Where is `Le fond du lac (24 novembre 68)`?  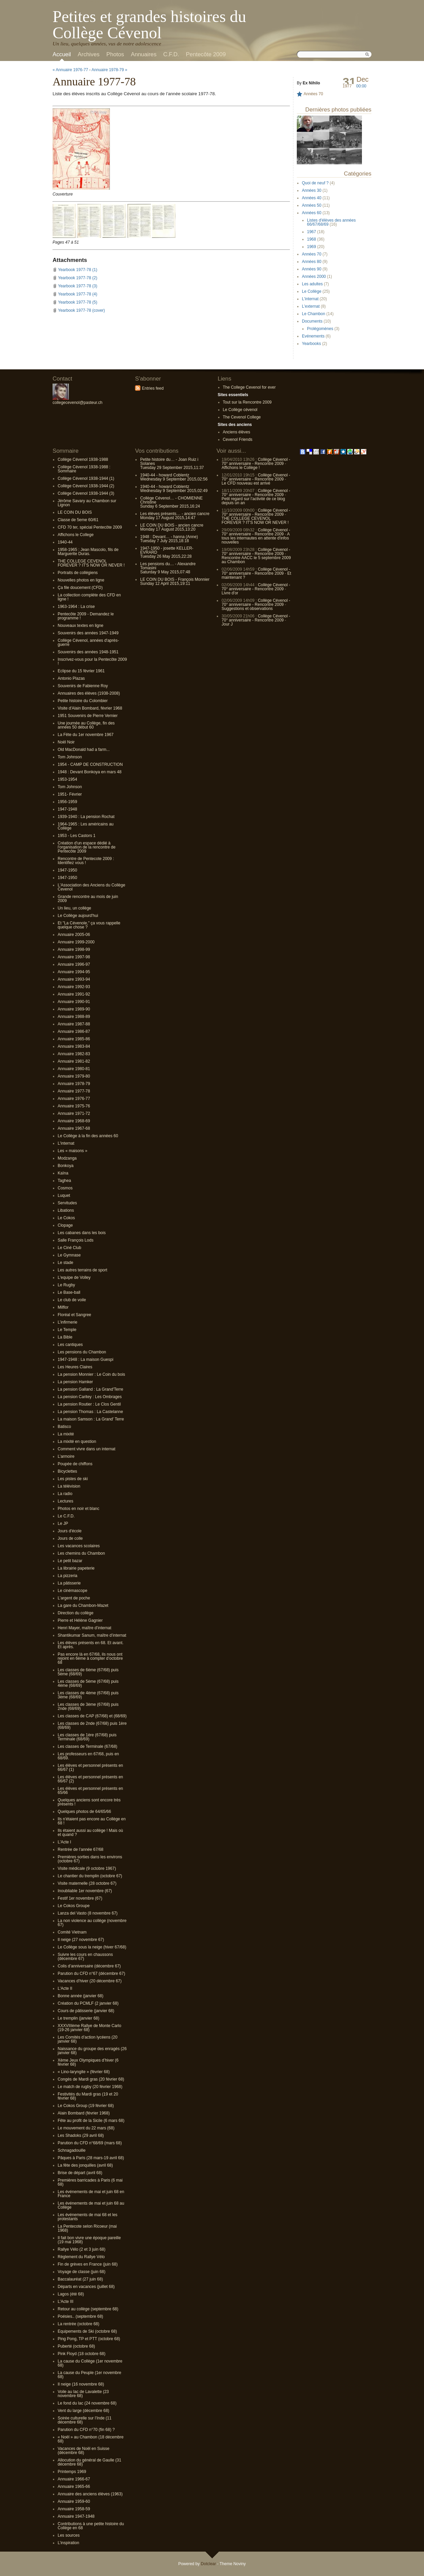 Le fond du lac (24 novembre 68) is located at coordinates (87, 2403).